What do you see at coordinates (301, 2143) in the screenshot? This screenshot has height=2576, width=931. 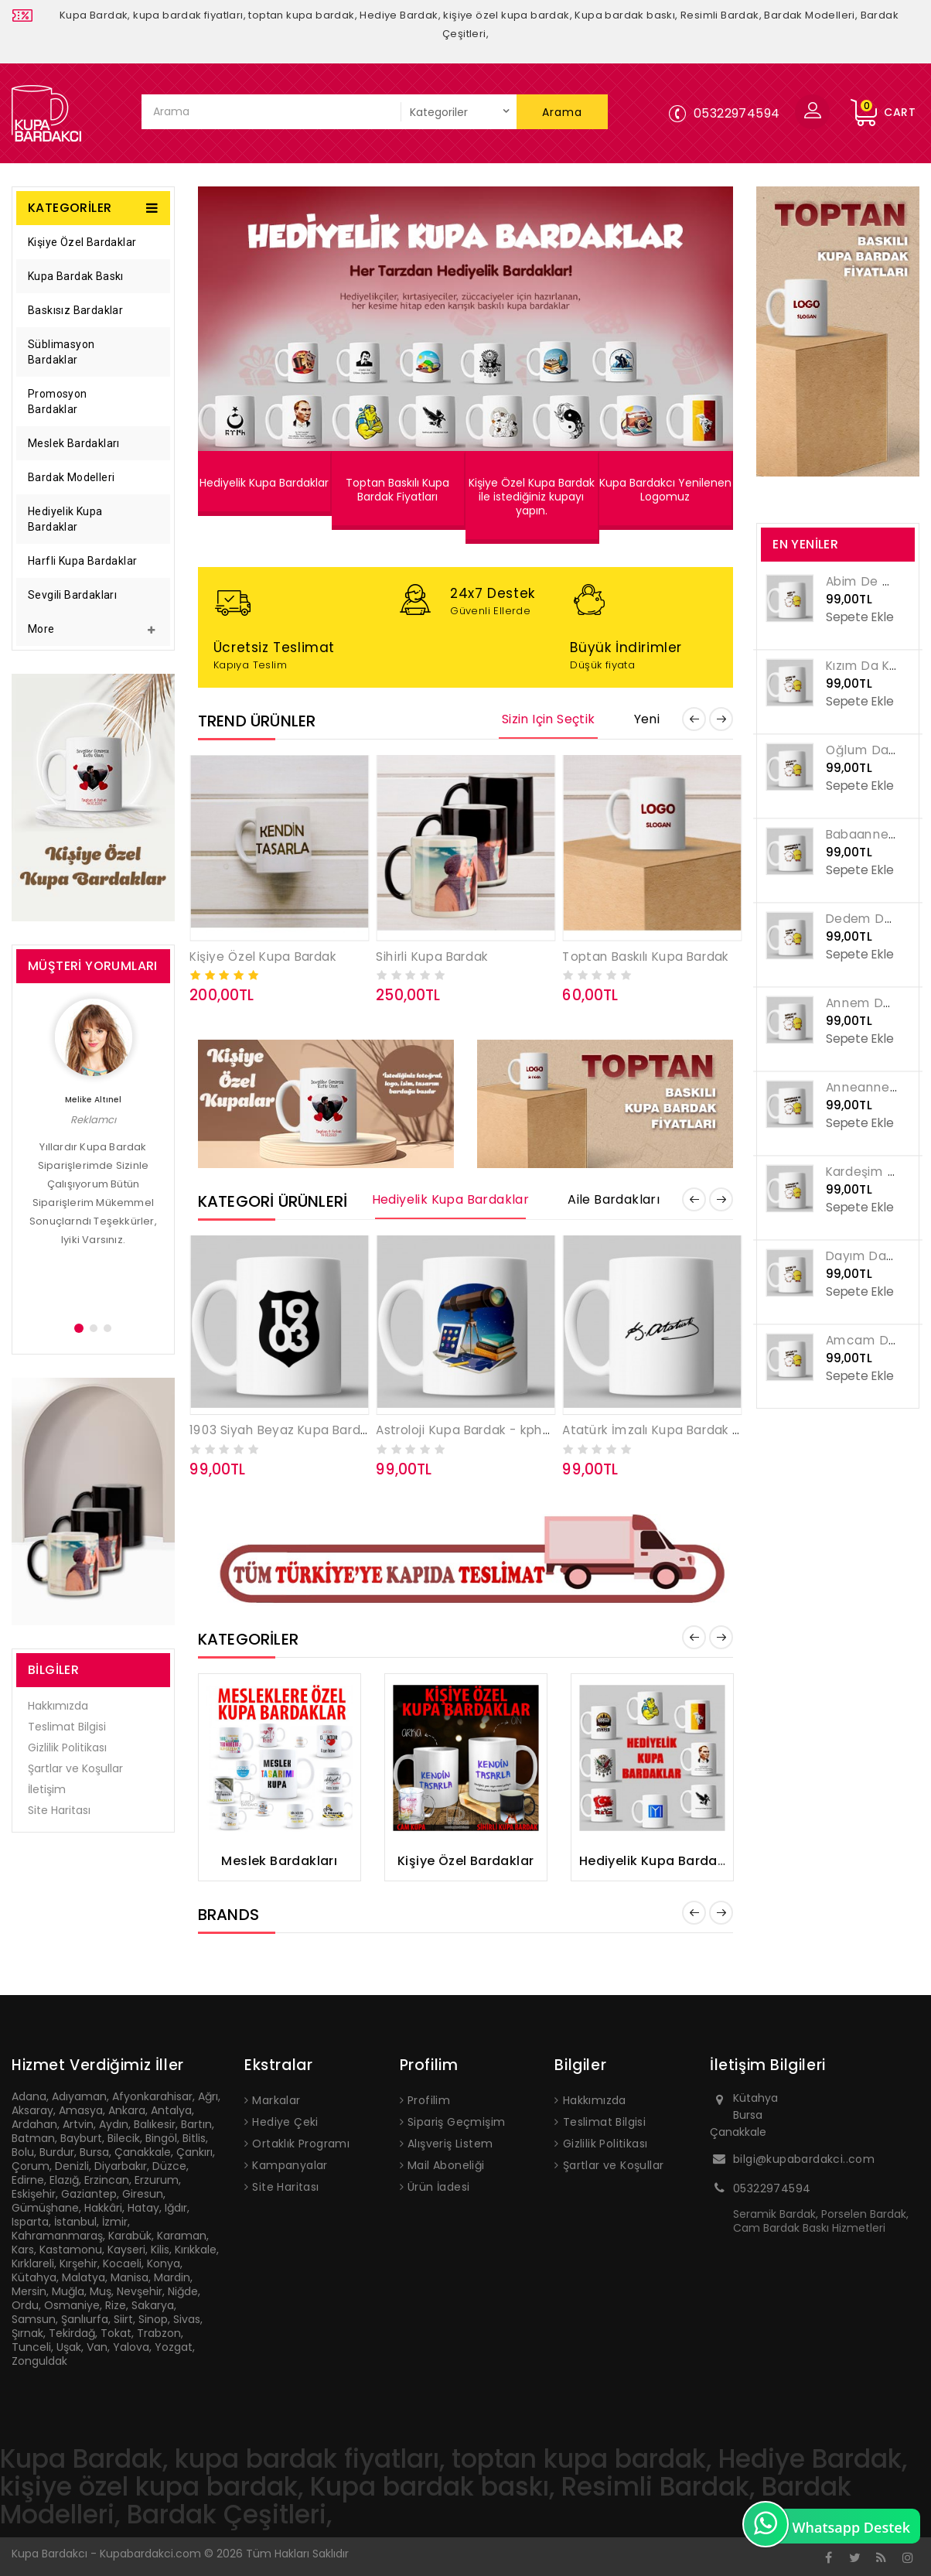 I see `Ortaklık Programı` at bounding box center [301, 2143].